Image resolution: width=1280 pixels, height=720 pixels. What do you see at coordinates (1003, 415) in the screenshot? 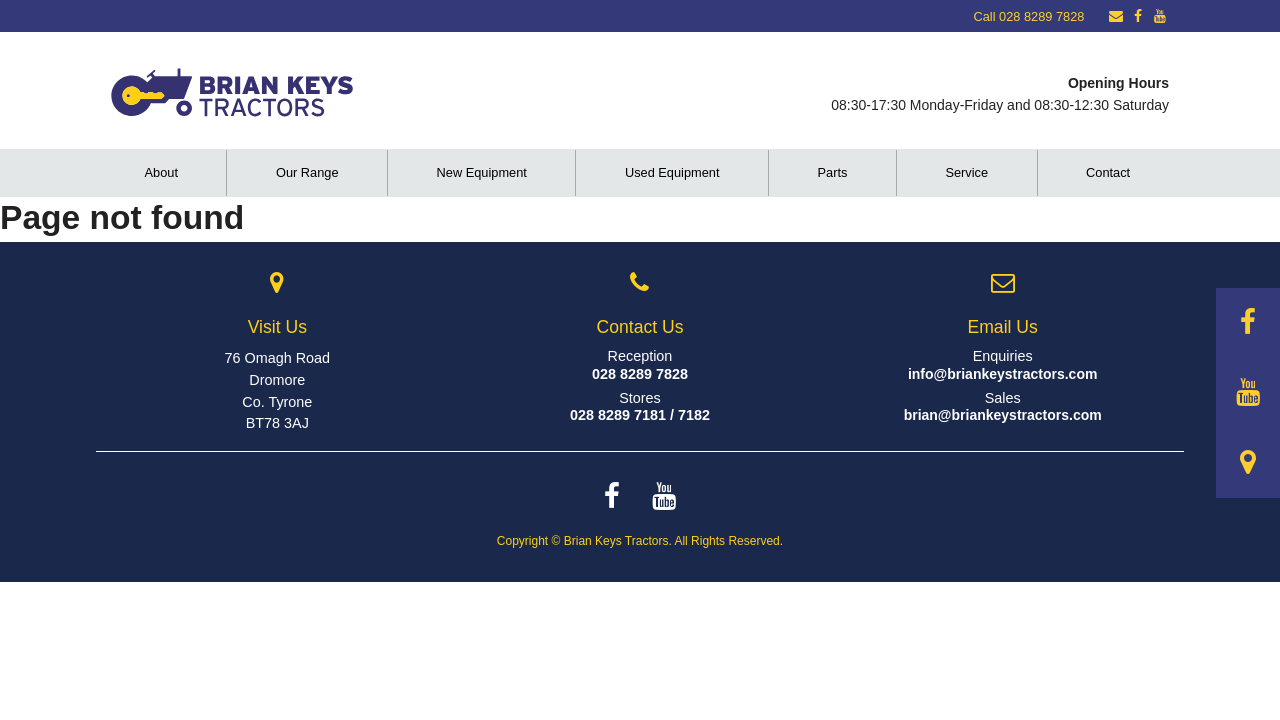
I see `brian@briankeystractors.com` at bounding box center [1003, 415].